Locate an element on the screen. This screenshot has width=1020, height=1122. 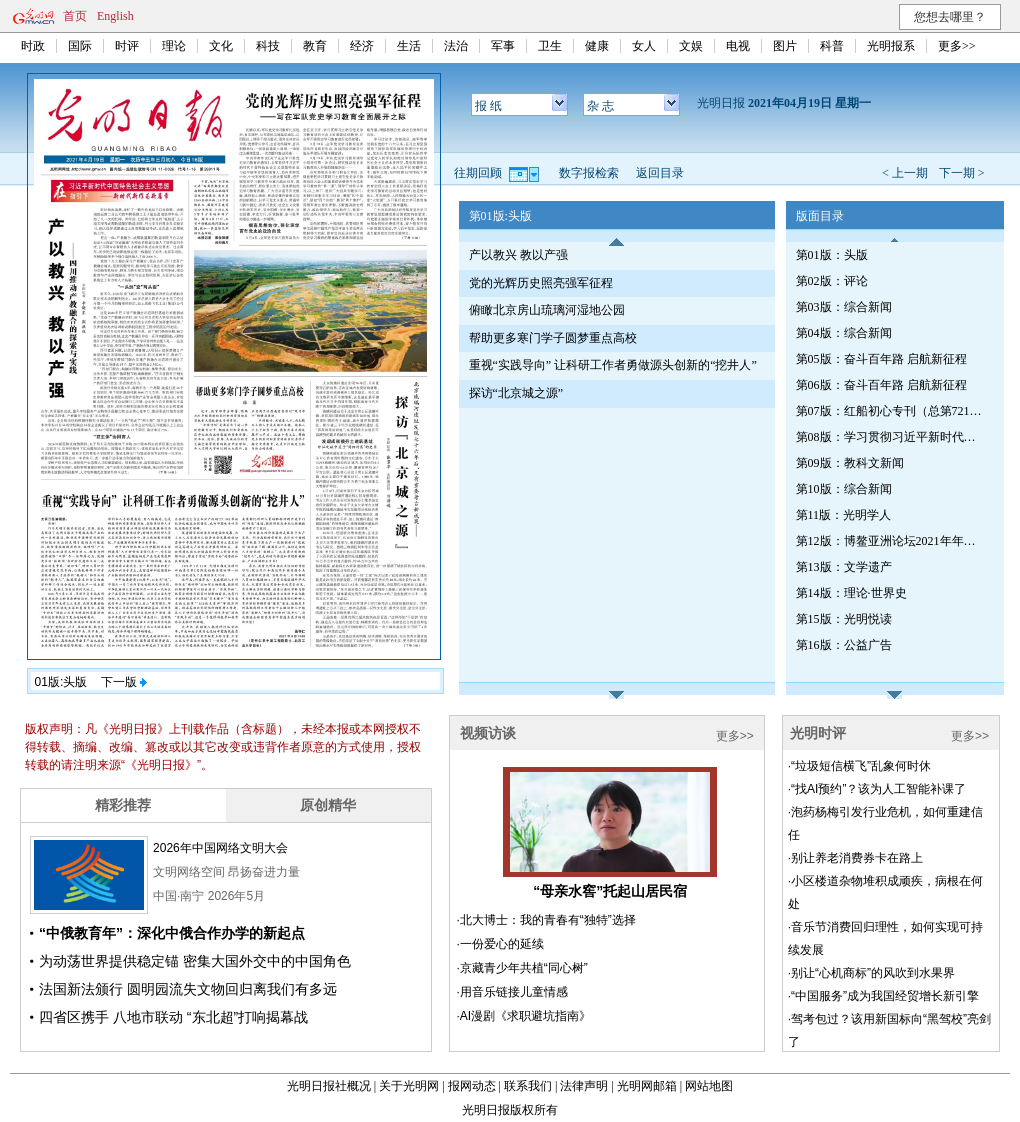
第05版：奋斗百年路 启航新征程 is located at coordinates (881, 359).